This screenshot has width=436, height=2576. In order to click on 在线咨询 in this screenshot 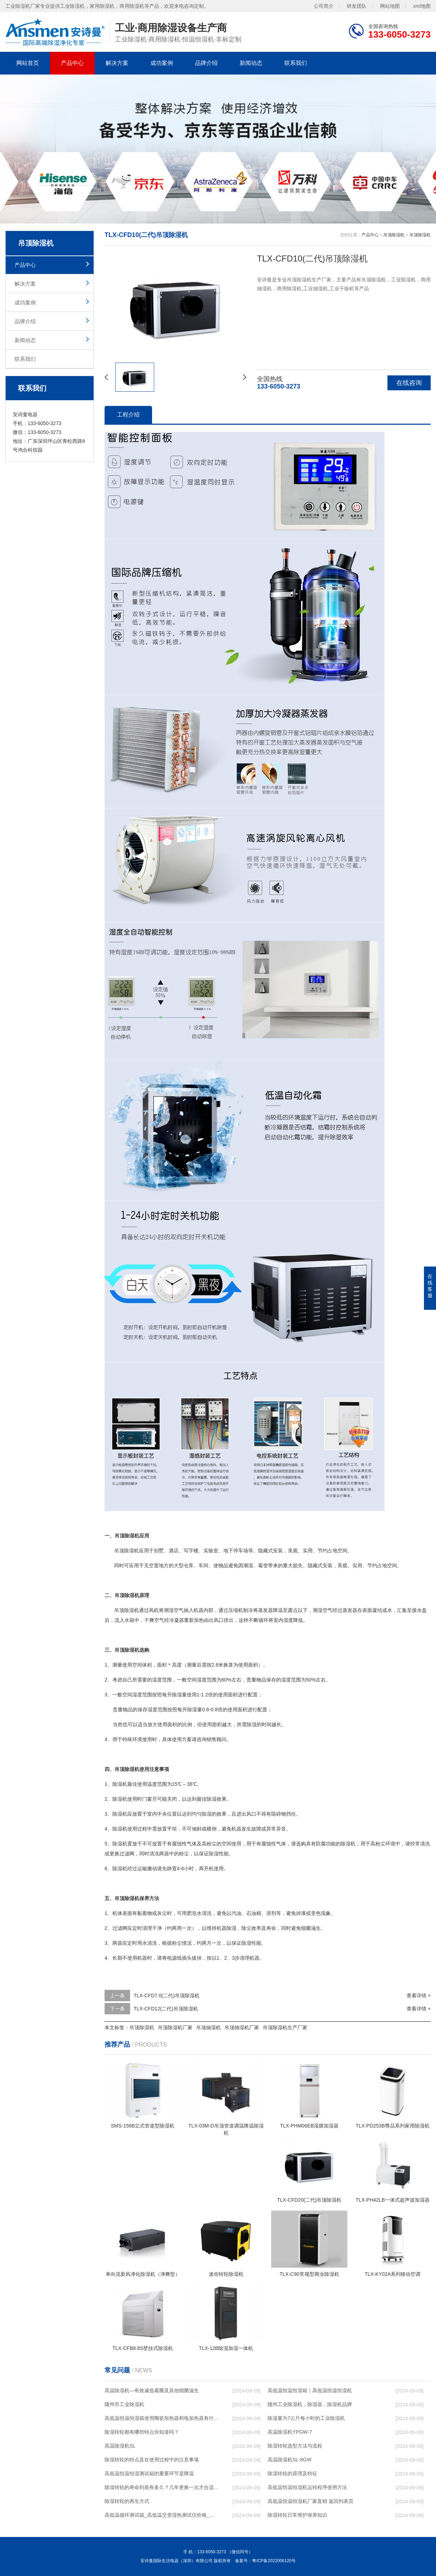, I will do `click(409, 382)`.